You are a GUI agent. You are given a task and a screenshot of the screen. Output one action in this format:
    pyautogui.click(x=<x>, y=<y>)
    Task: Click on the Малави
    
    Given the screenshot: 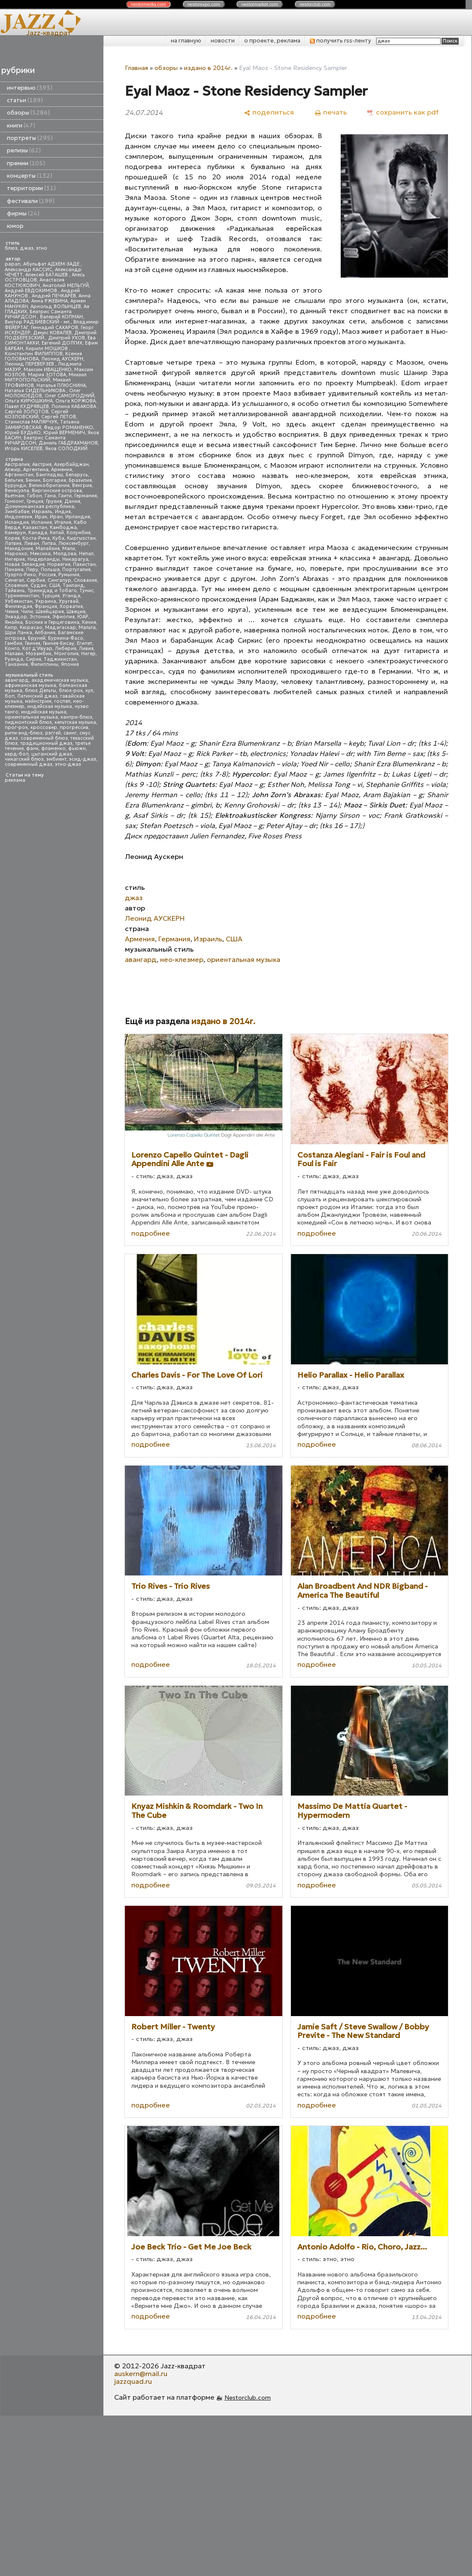 What is the action you would take?
    pyautogui.click(x=14, y=653)
    